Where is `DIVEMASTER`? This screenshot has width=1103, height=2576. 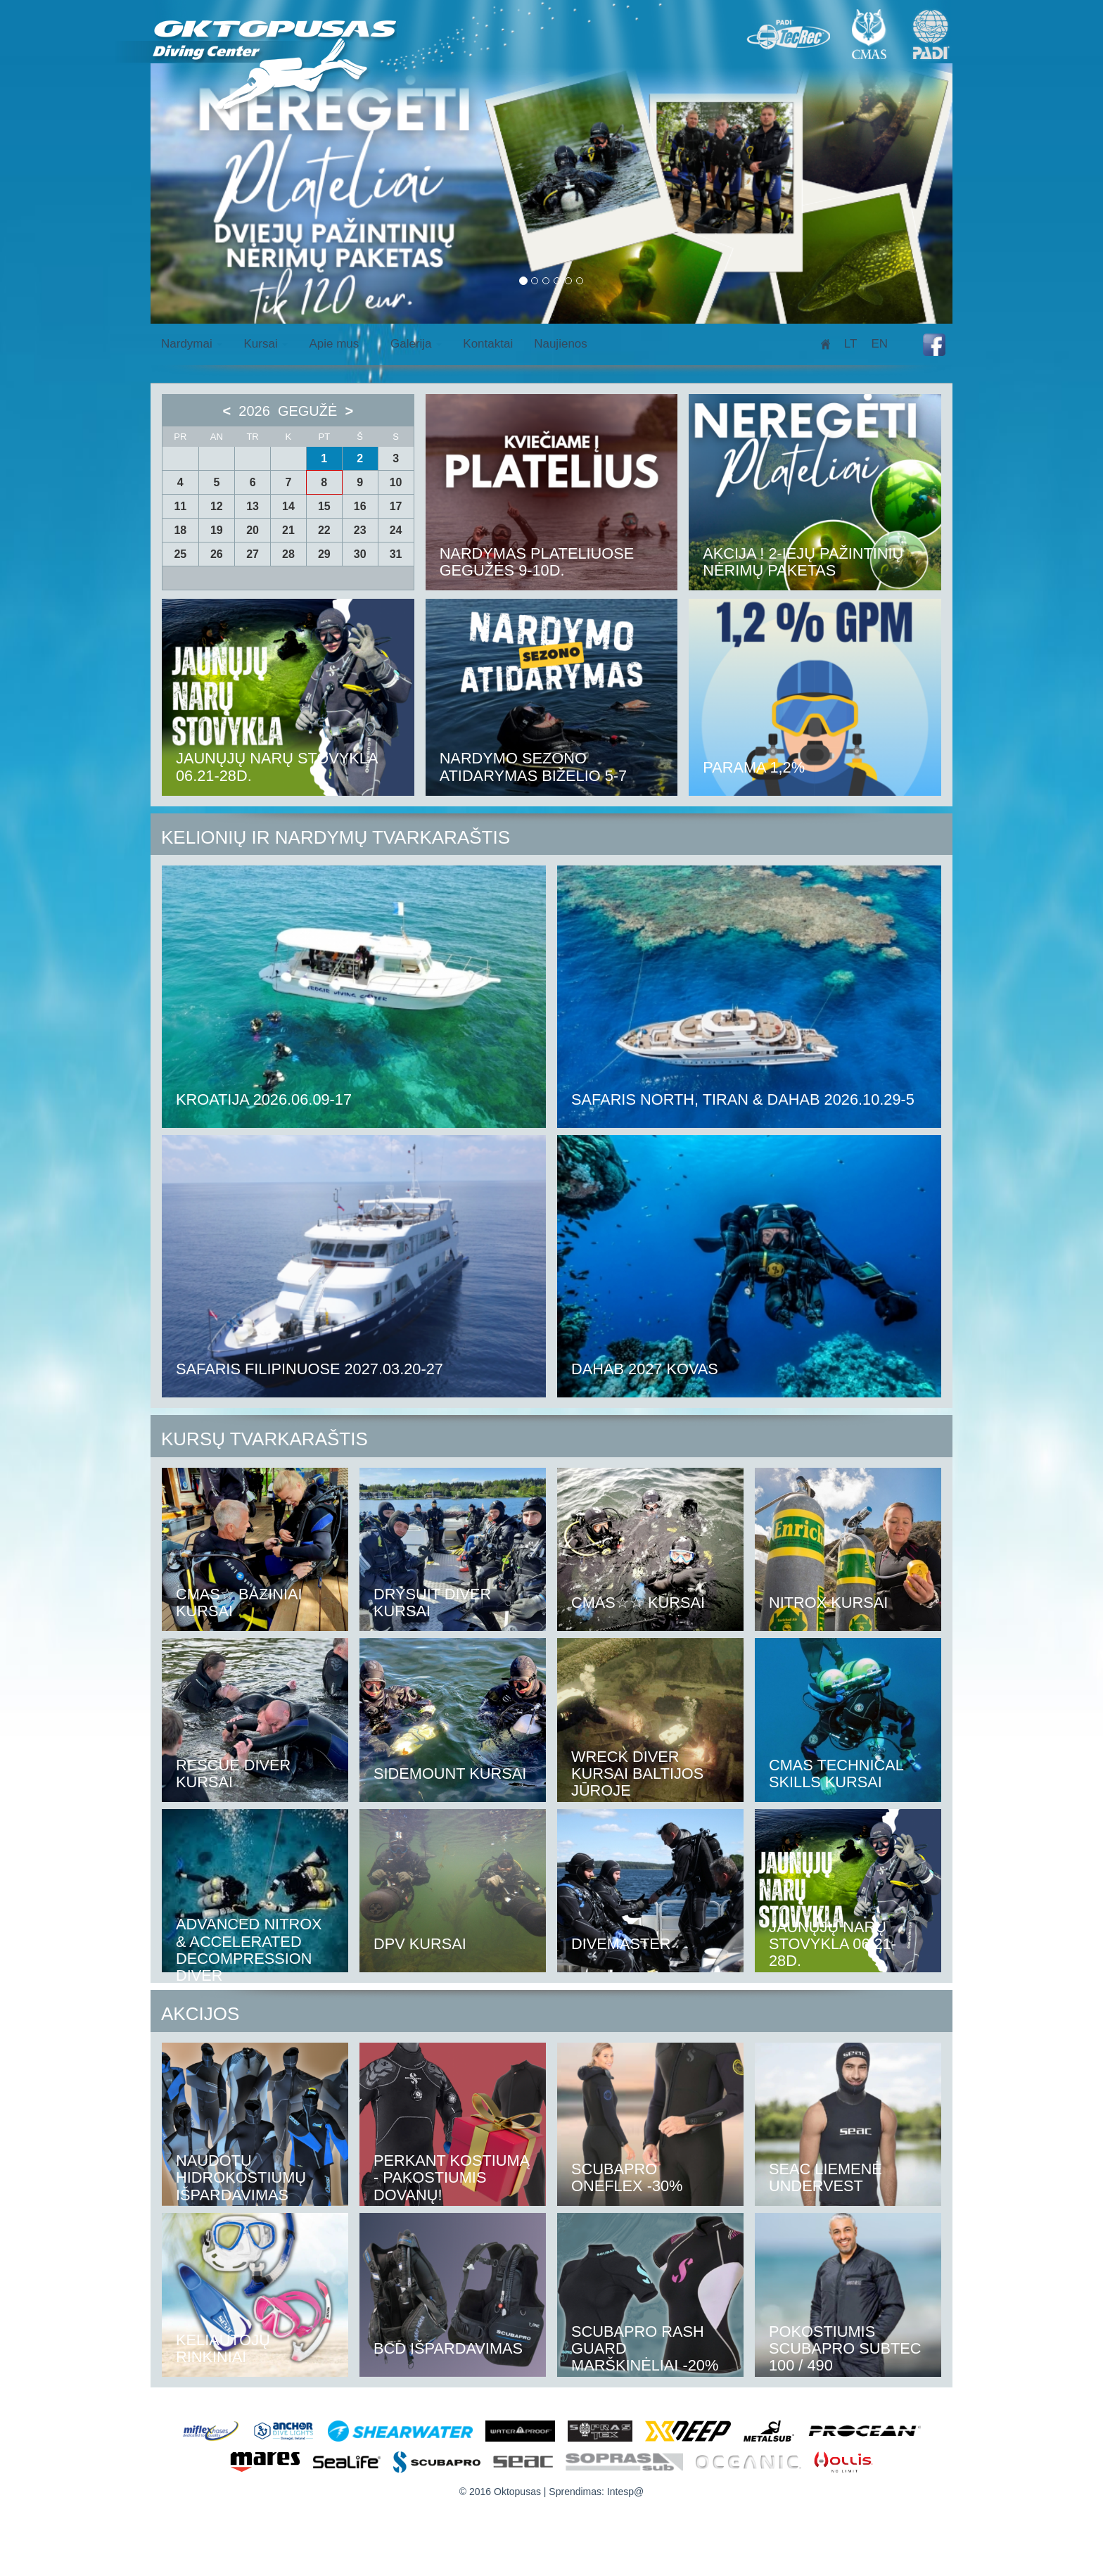 DIVEMASTER is located at coordinates (621, 1944).